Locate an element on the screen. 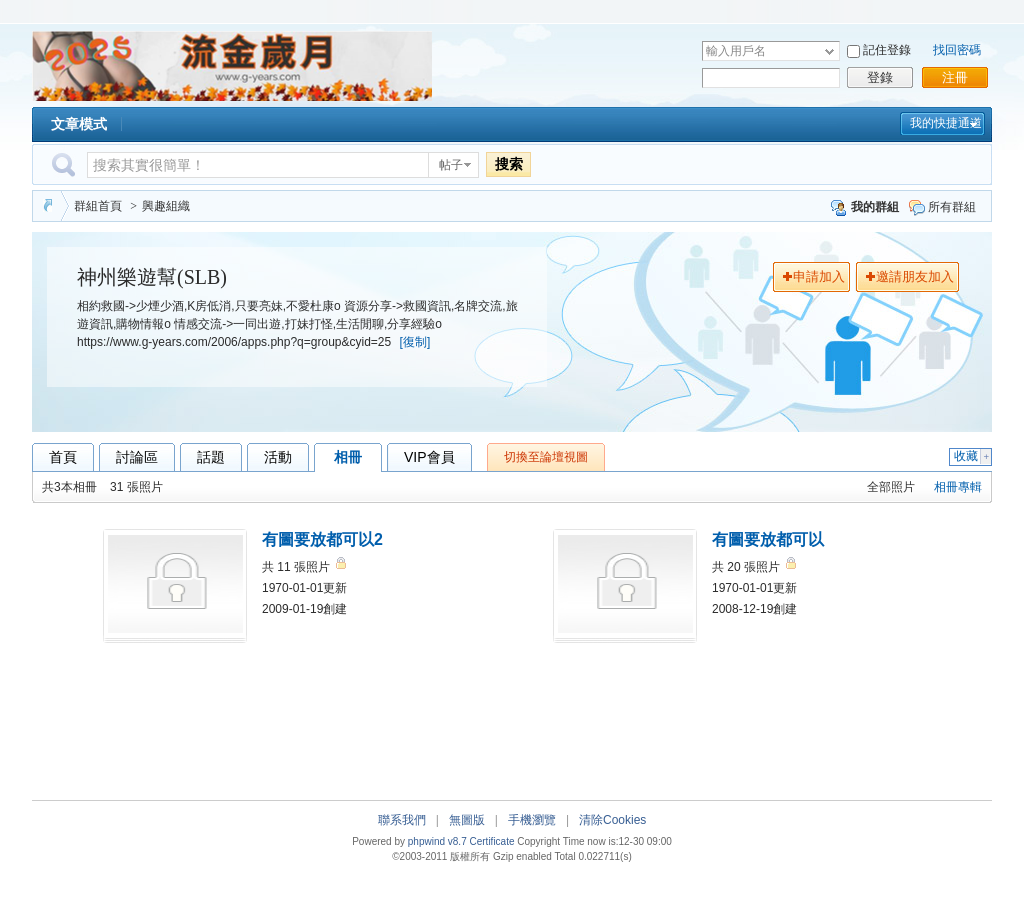 The height and width of the screenshot is (904, 1024). 相冊專輯 is located at coordinates (958, 487).